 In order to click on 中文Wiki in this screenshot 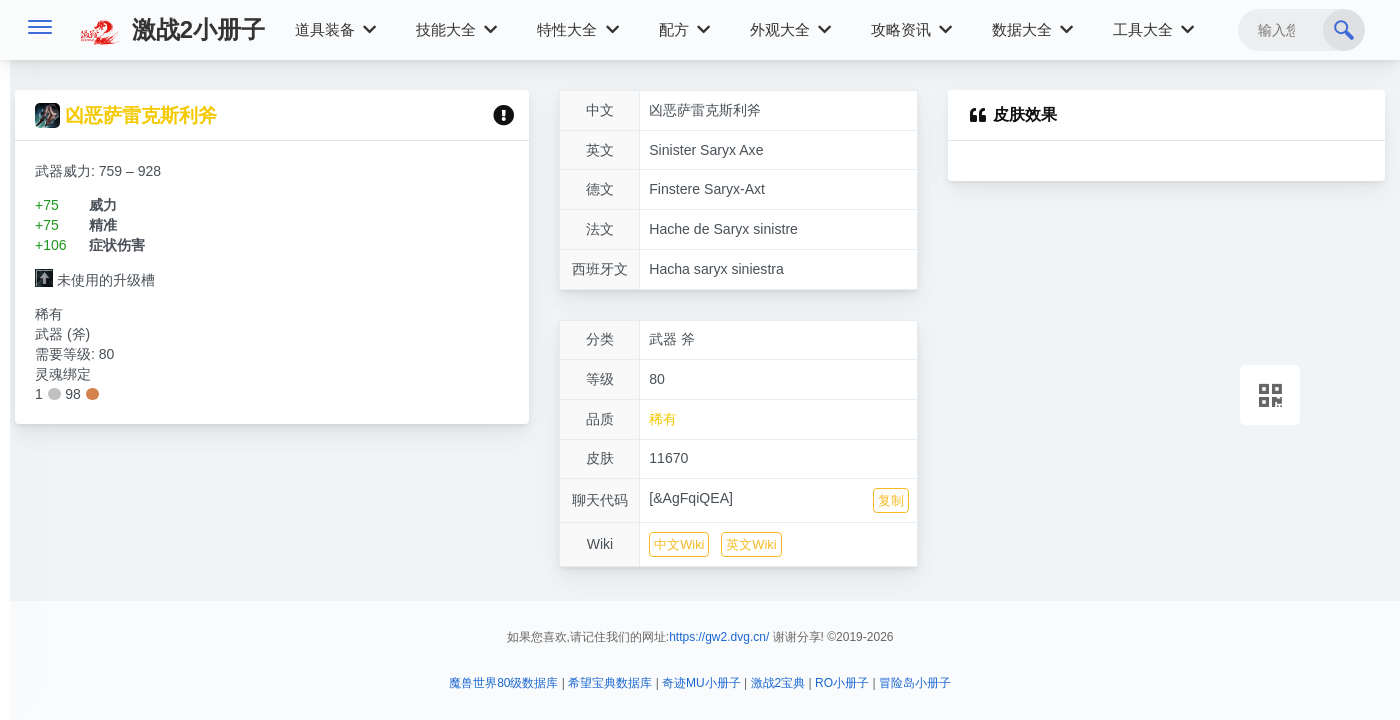, I will do `click(679, 544)`.